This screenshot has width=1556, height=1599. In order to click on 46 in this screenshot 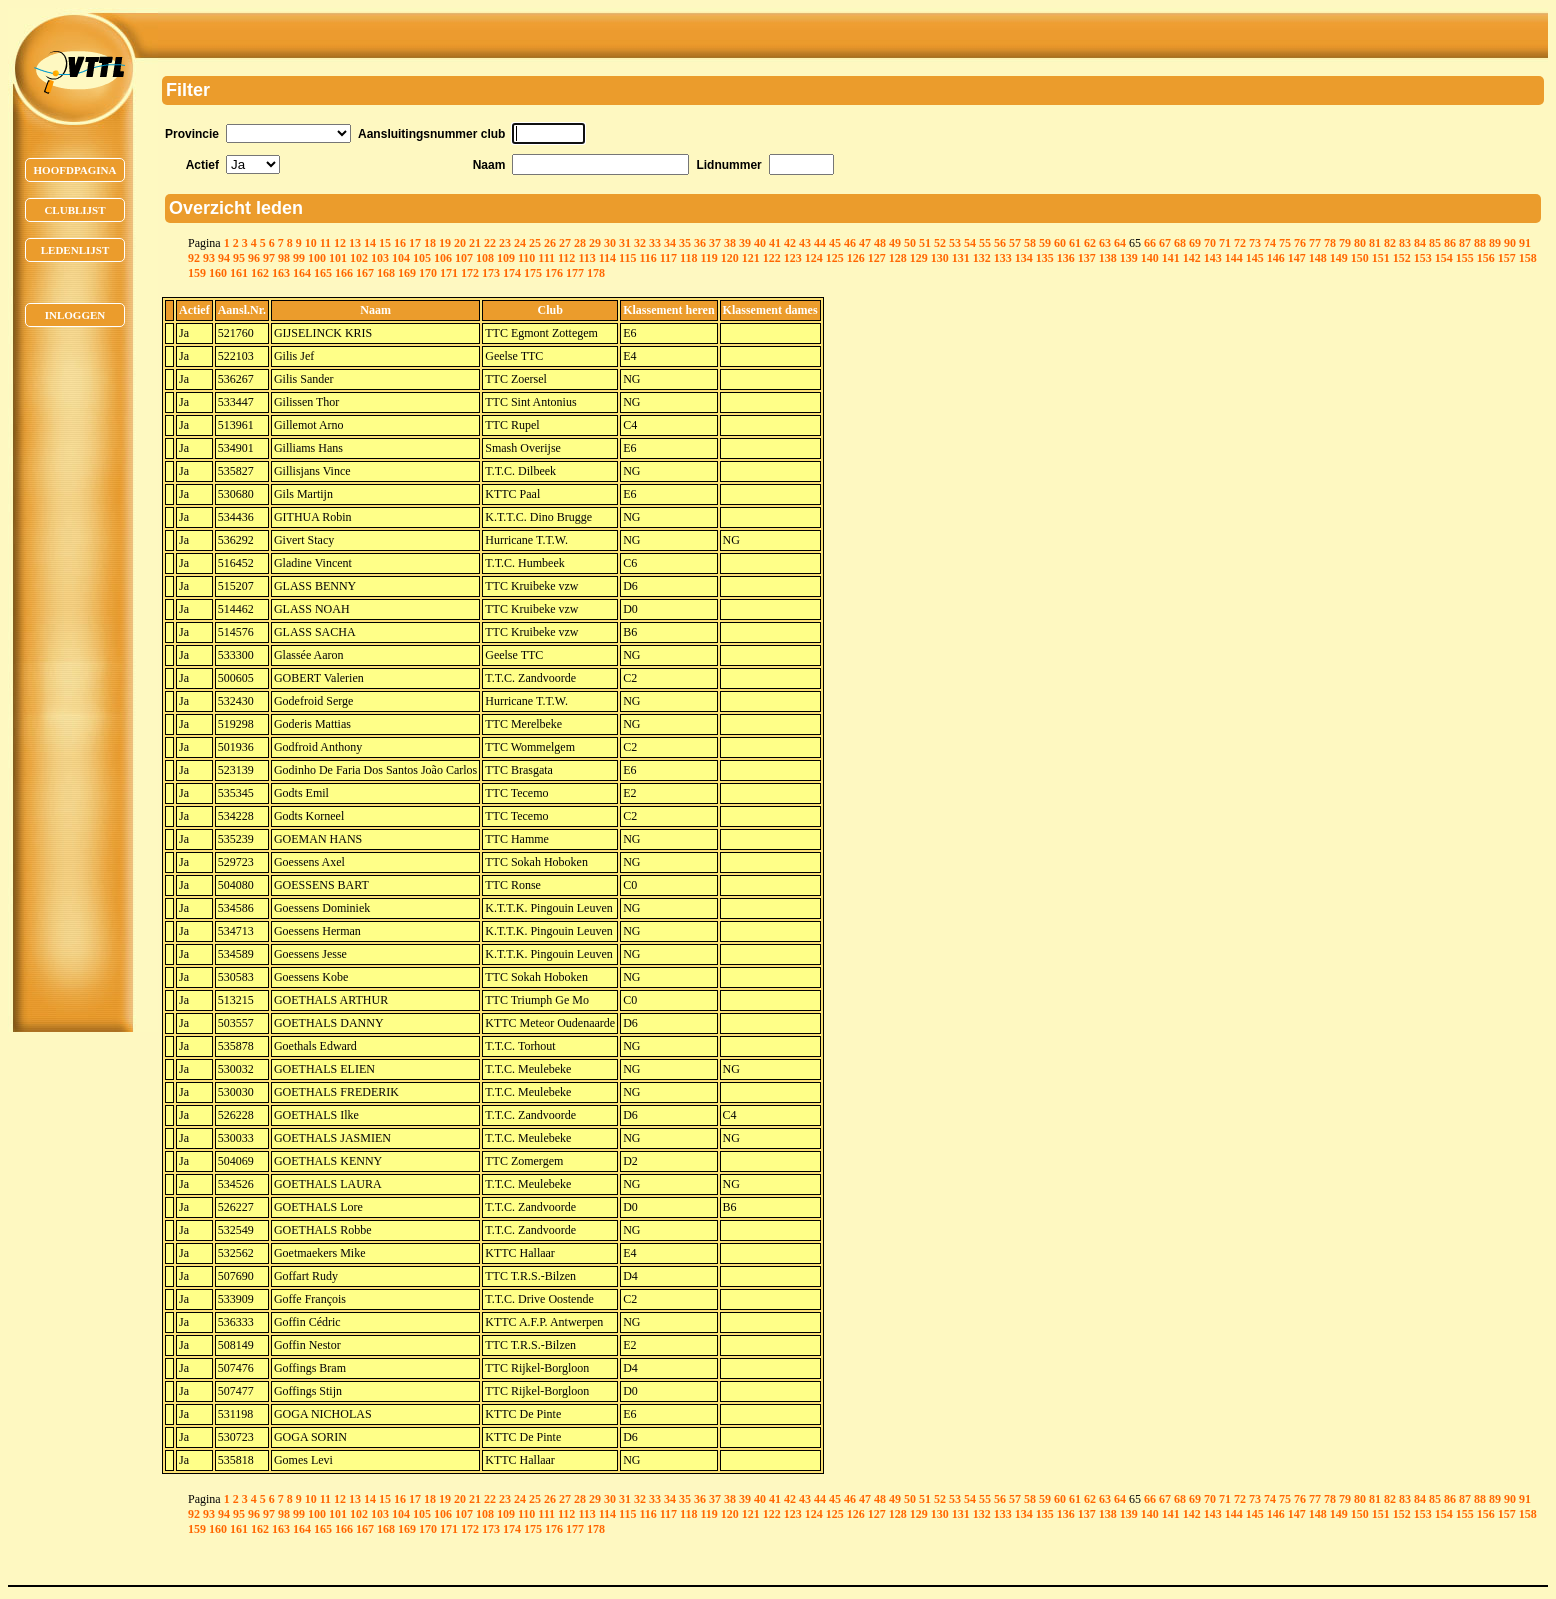, I will do `click(850, 243)`.